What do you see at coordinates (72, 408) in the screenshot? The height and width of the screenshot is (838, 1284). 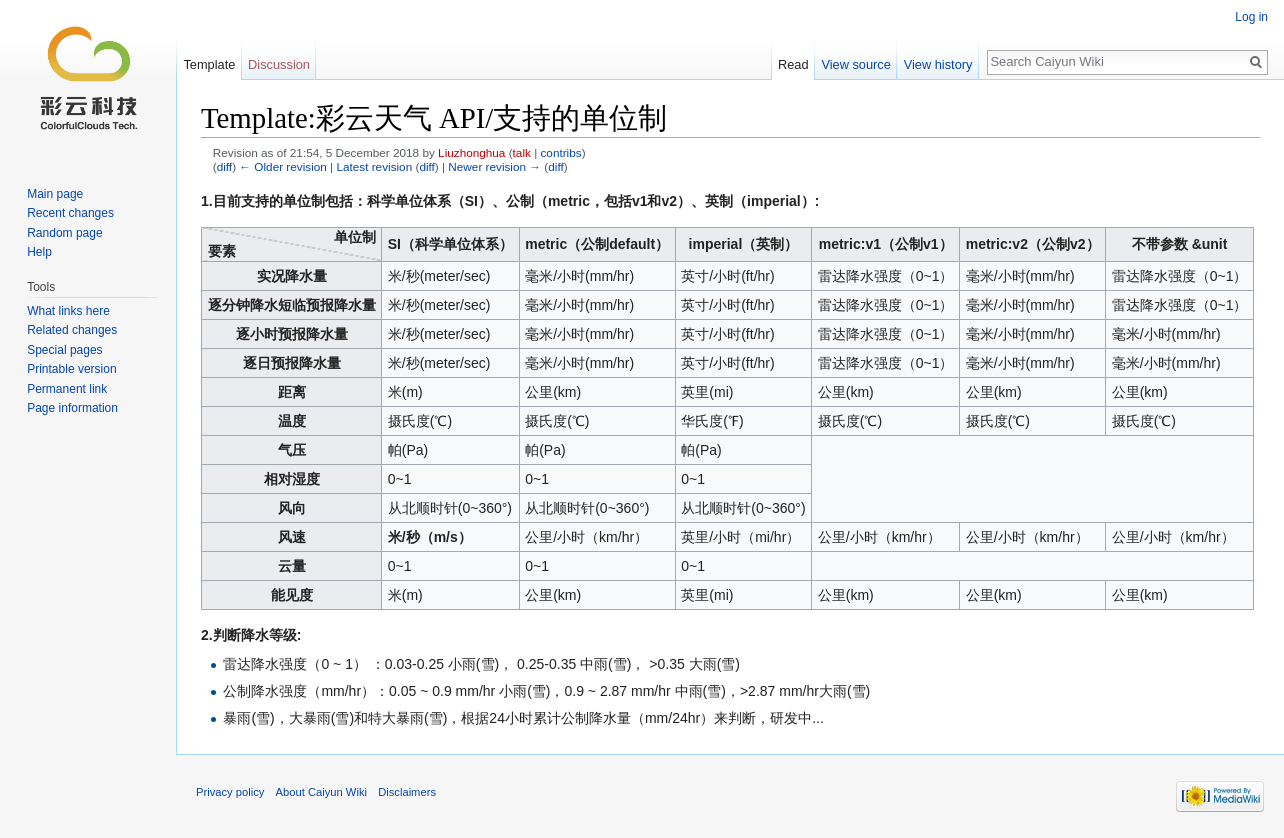 I see `Page information` at bounding box center [72, 408].